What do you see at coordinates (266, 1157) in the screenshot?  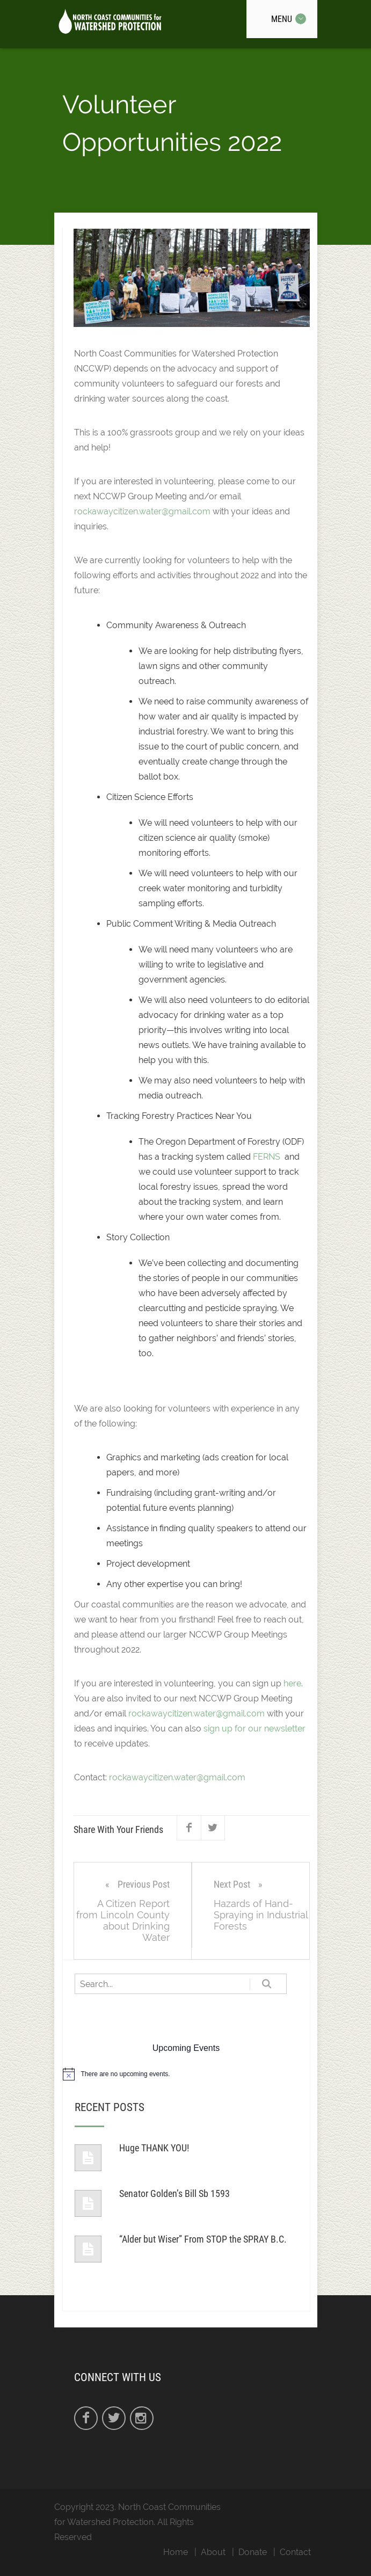 I see `FERNS` at bounding box center [266, 1157].